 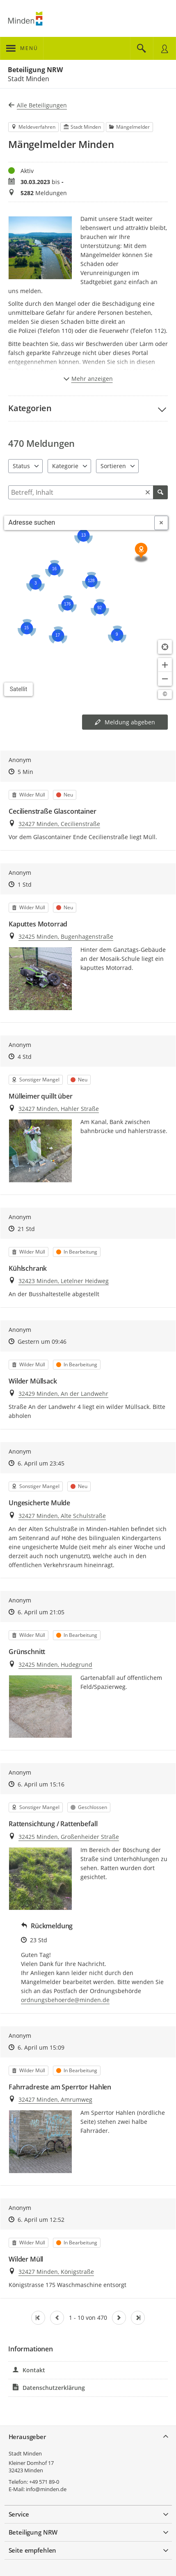 I want to click on 5 Min, so click(x=25, y=772).